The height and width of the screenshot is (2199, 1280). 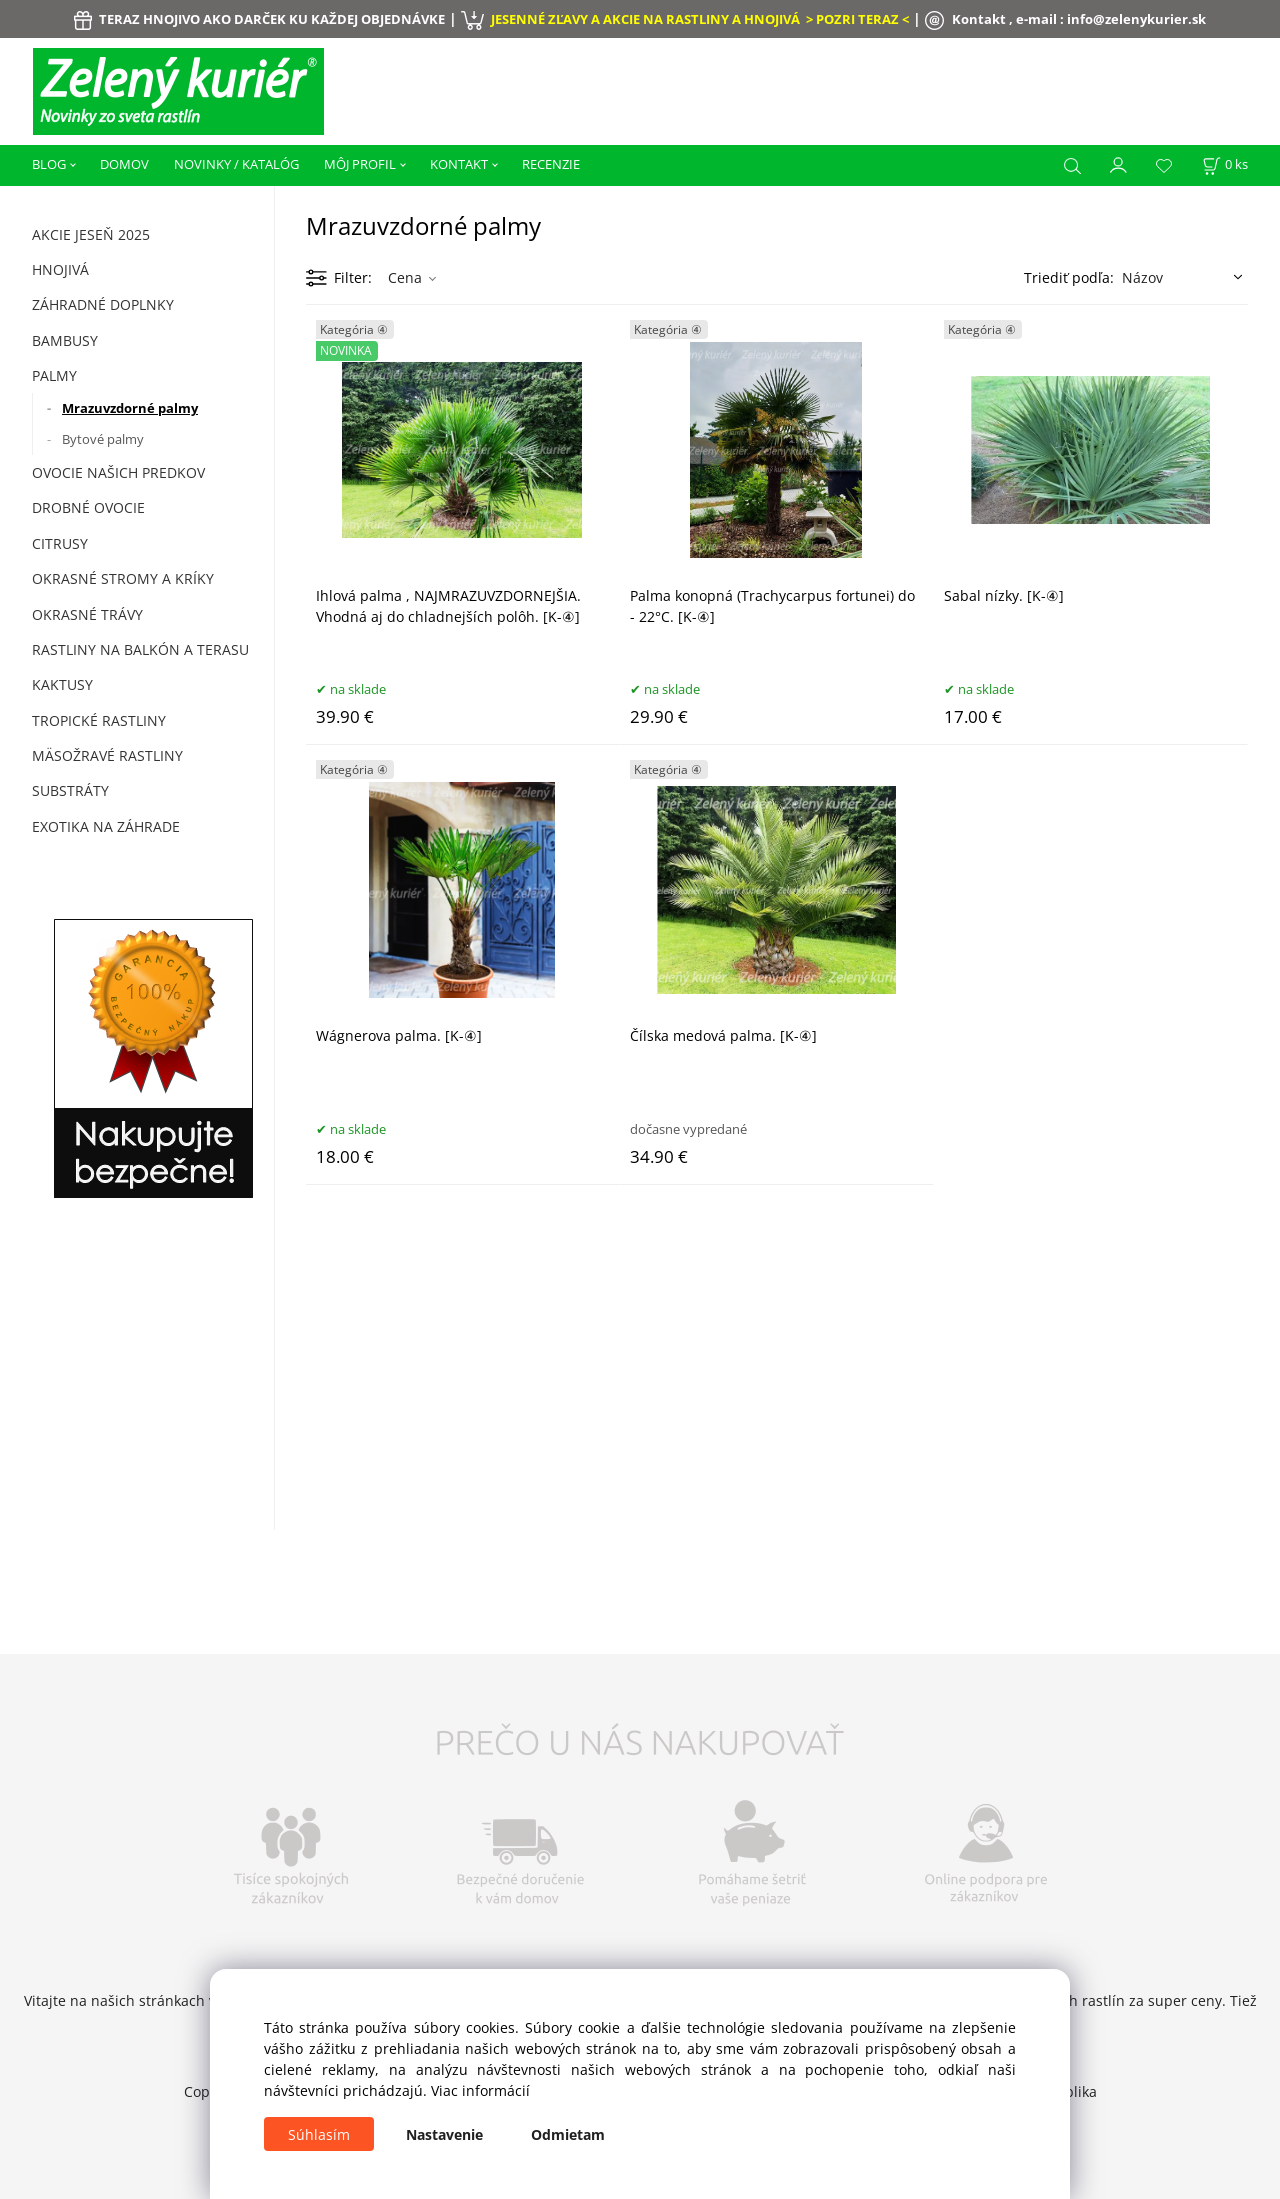 I want to click on RECENZIE, so click(x=551, y=164).